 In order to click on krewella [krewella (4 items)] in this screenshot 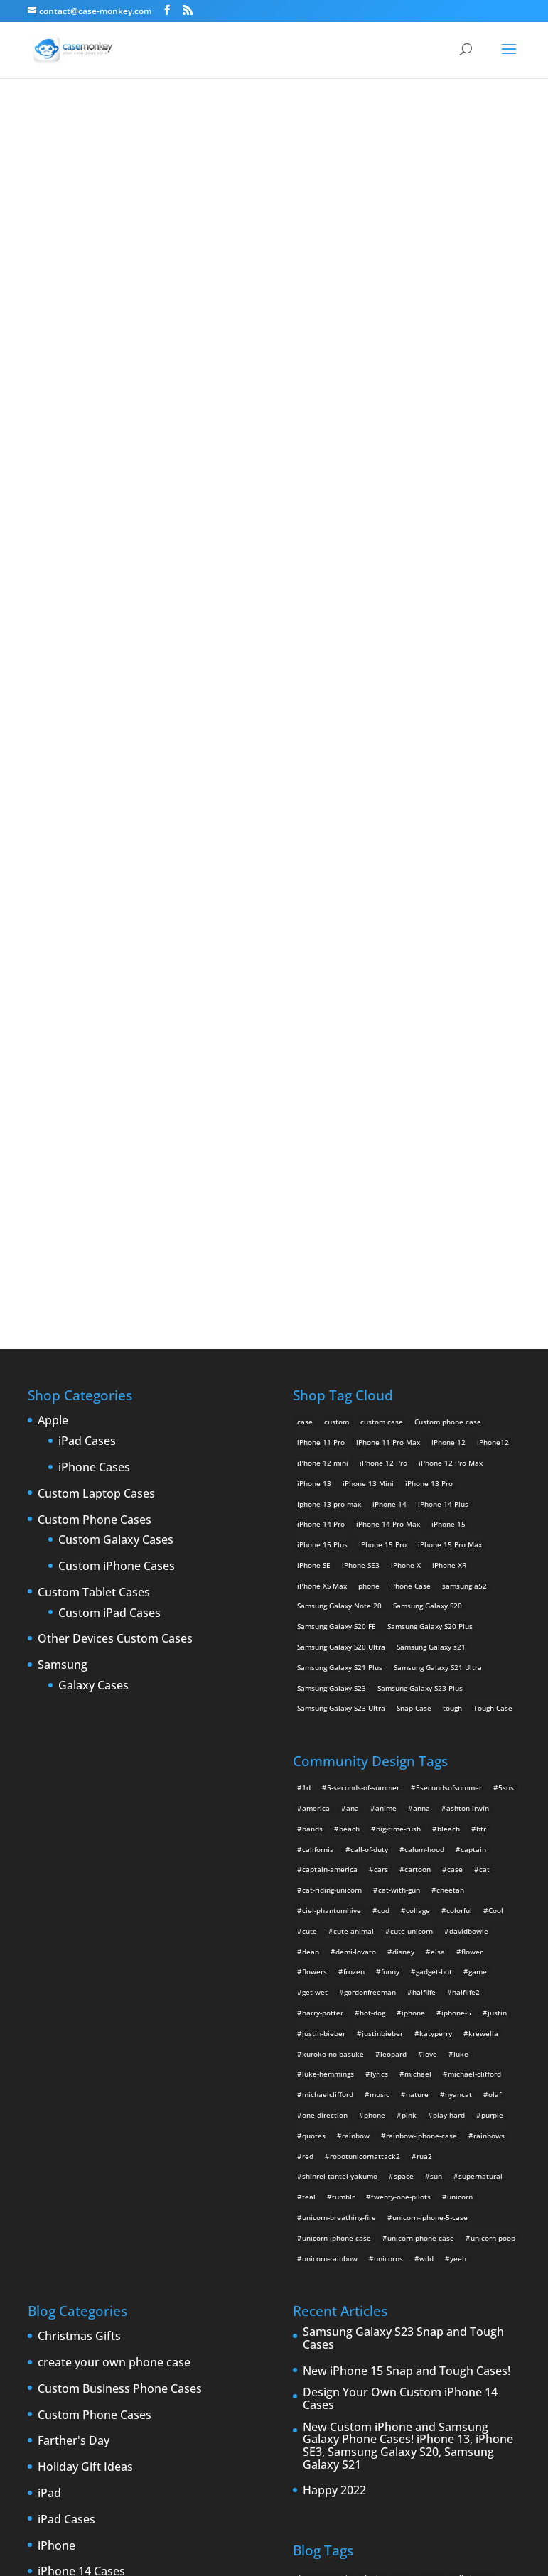, I will do `click(483, 1559)`.